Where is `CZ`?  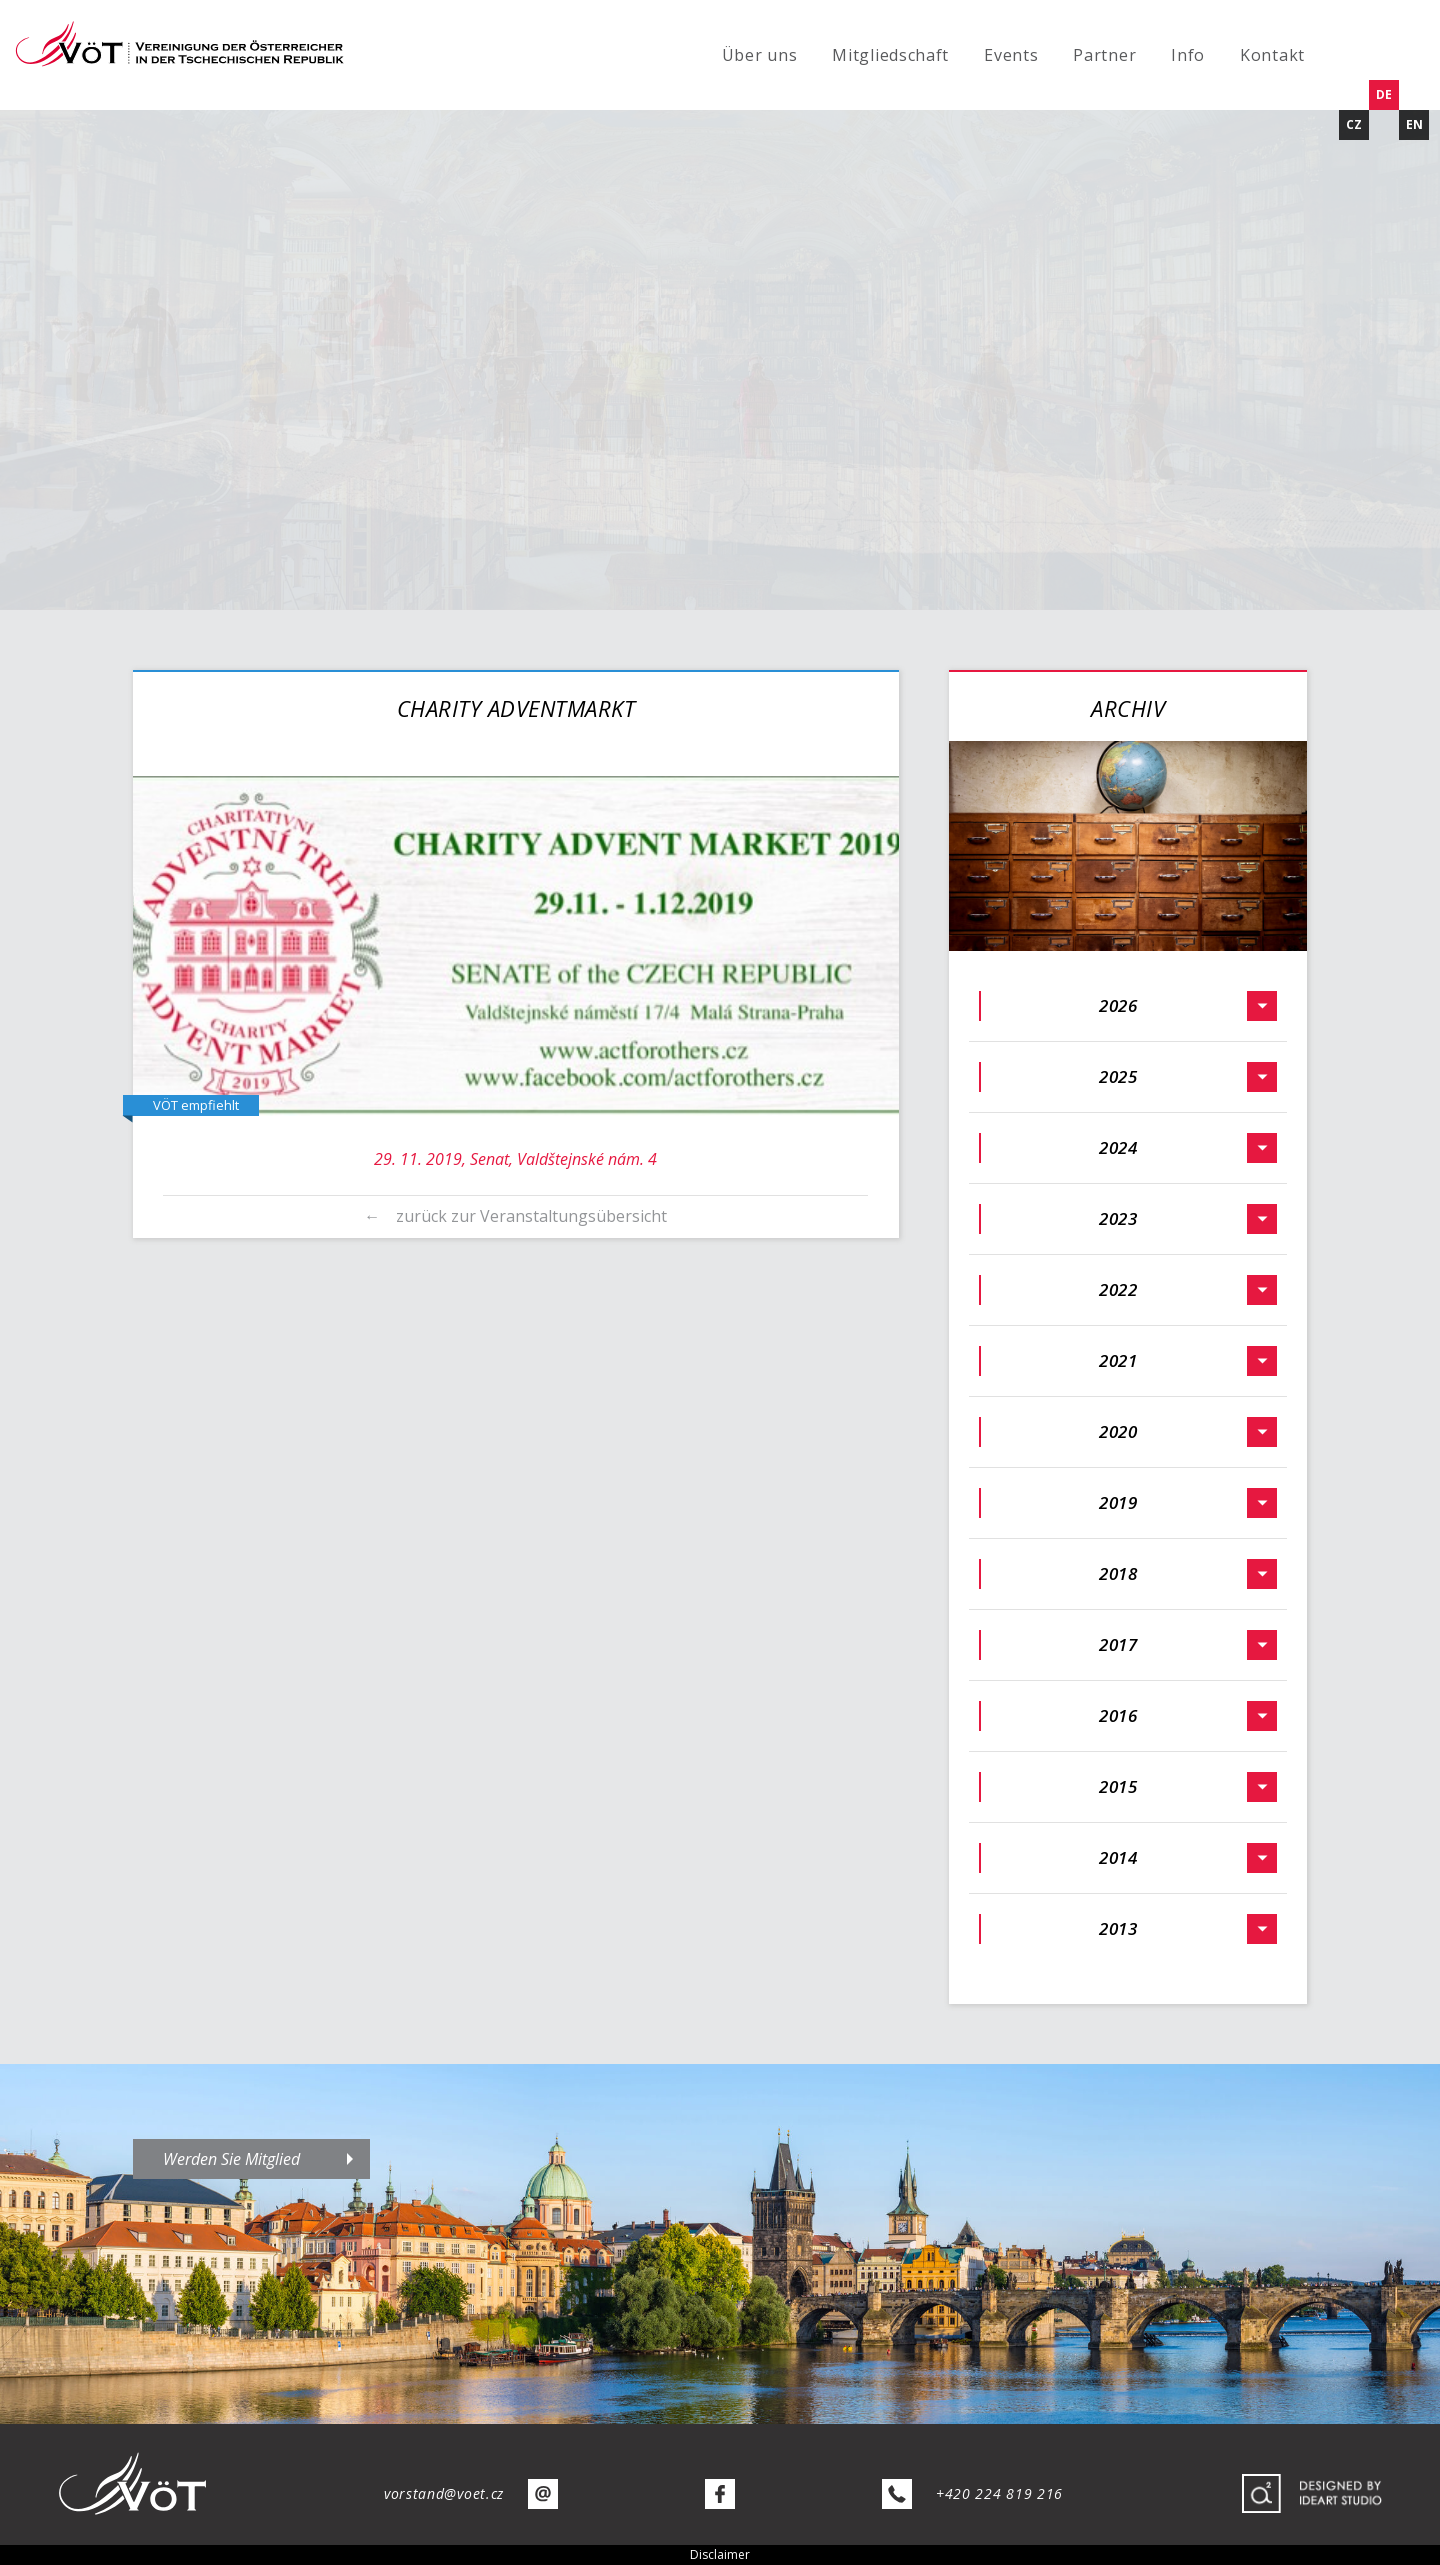
CZ is located at coordinates (1354, 124).